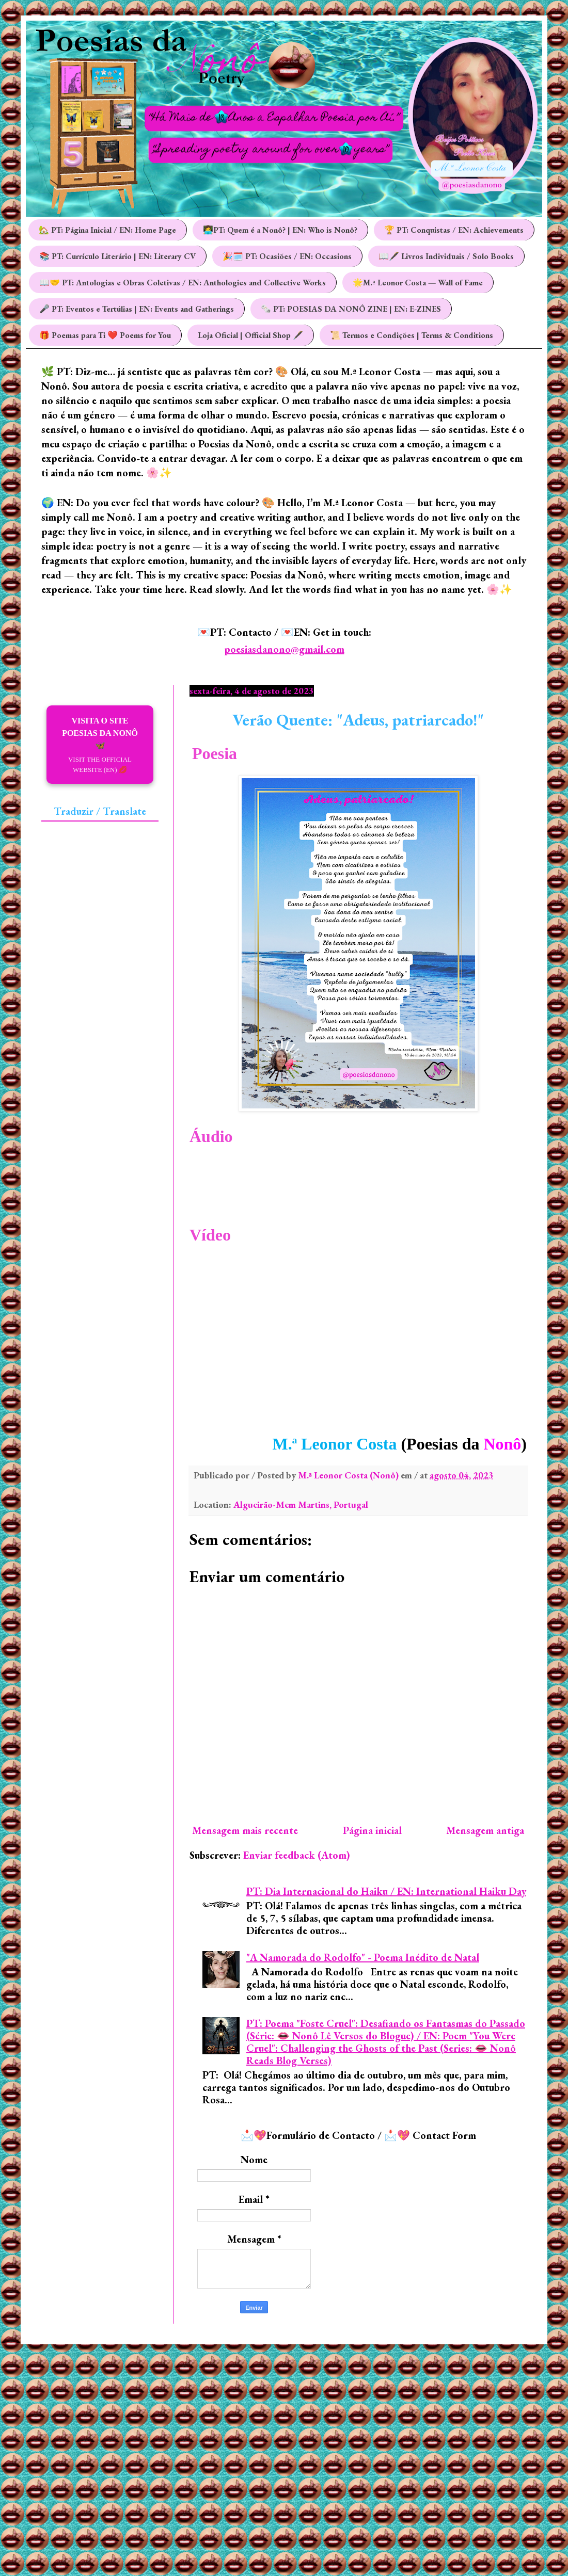 The height and width of the screenshot is (2576, 568). I want to click on Mensagem antiga, so click(485, 1830).